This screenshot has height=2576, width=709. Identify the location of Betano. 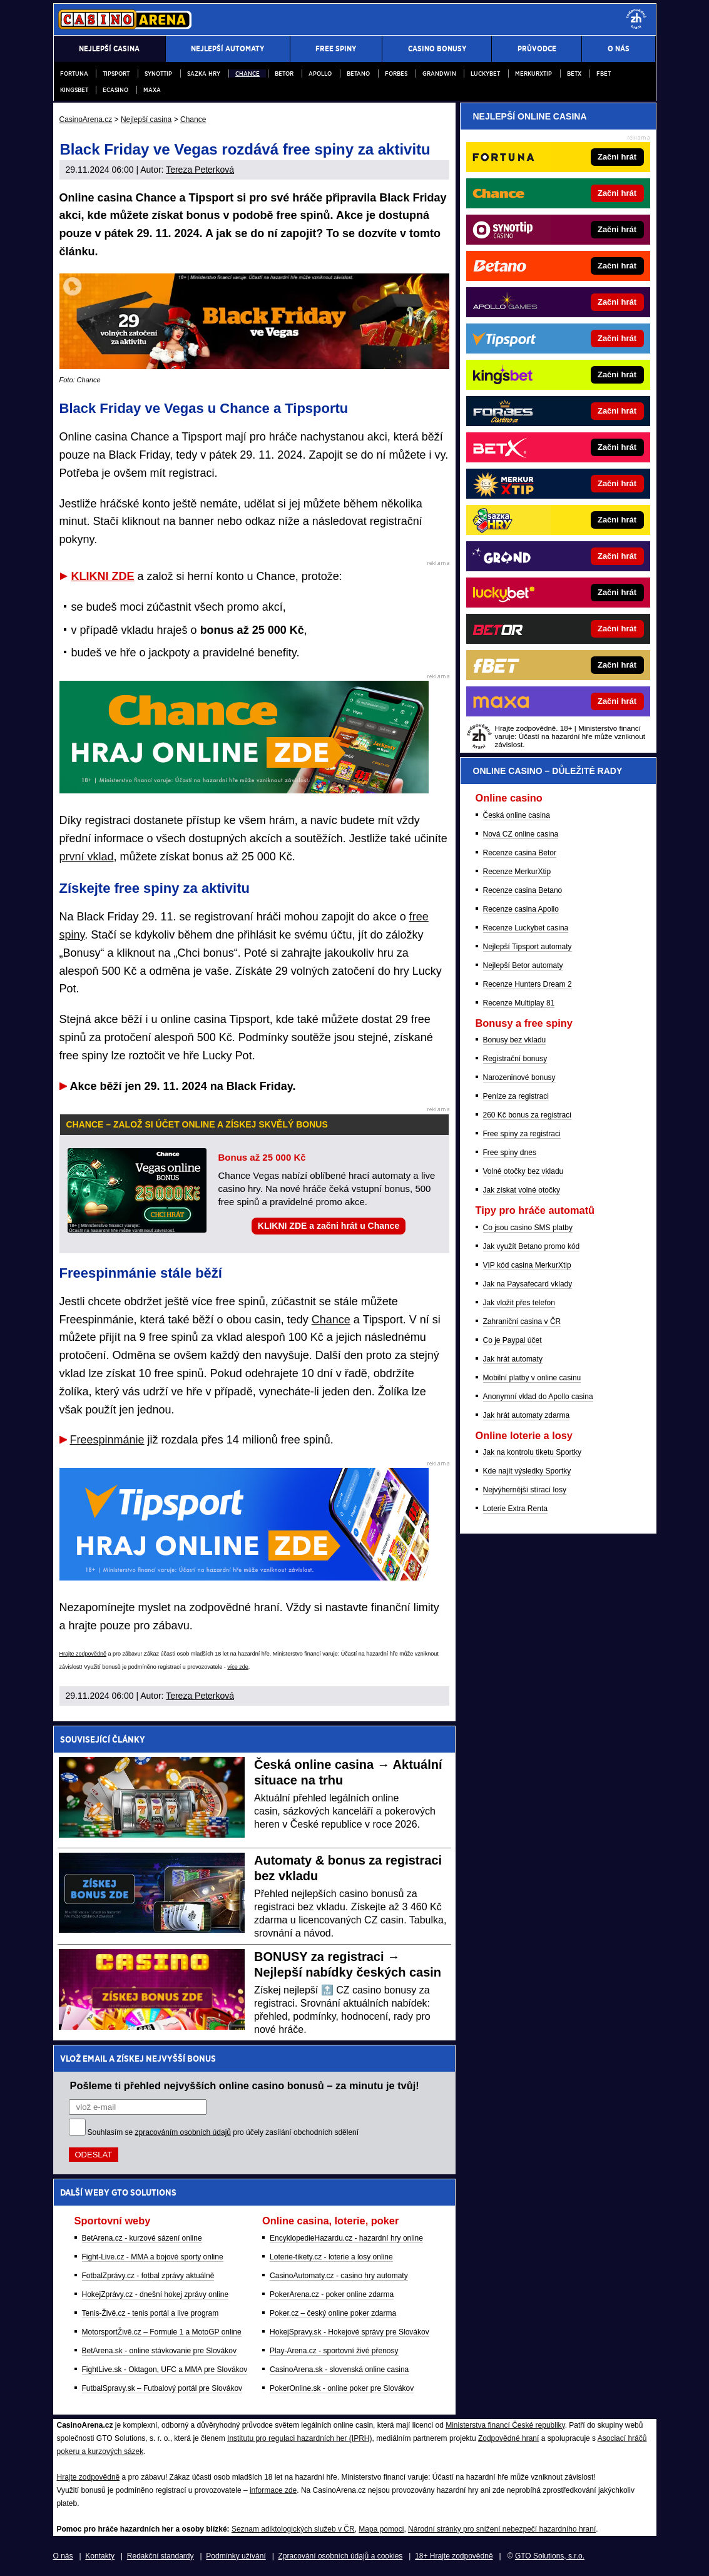
(358, 73).